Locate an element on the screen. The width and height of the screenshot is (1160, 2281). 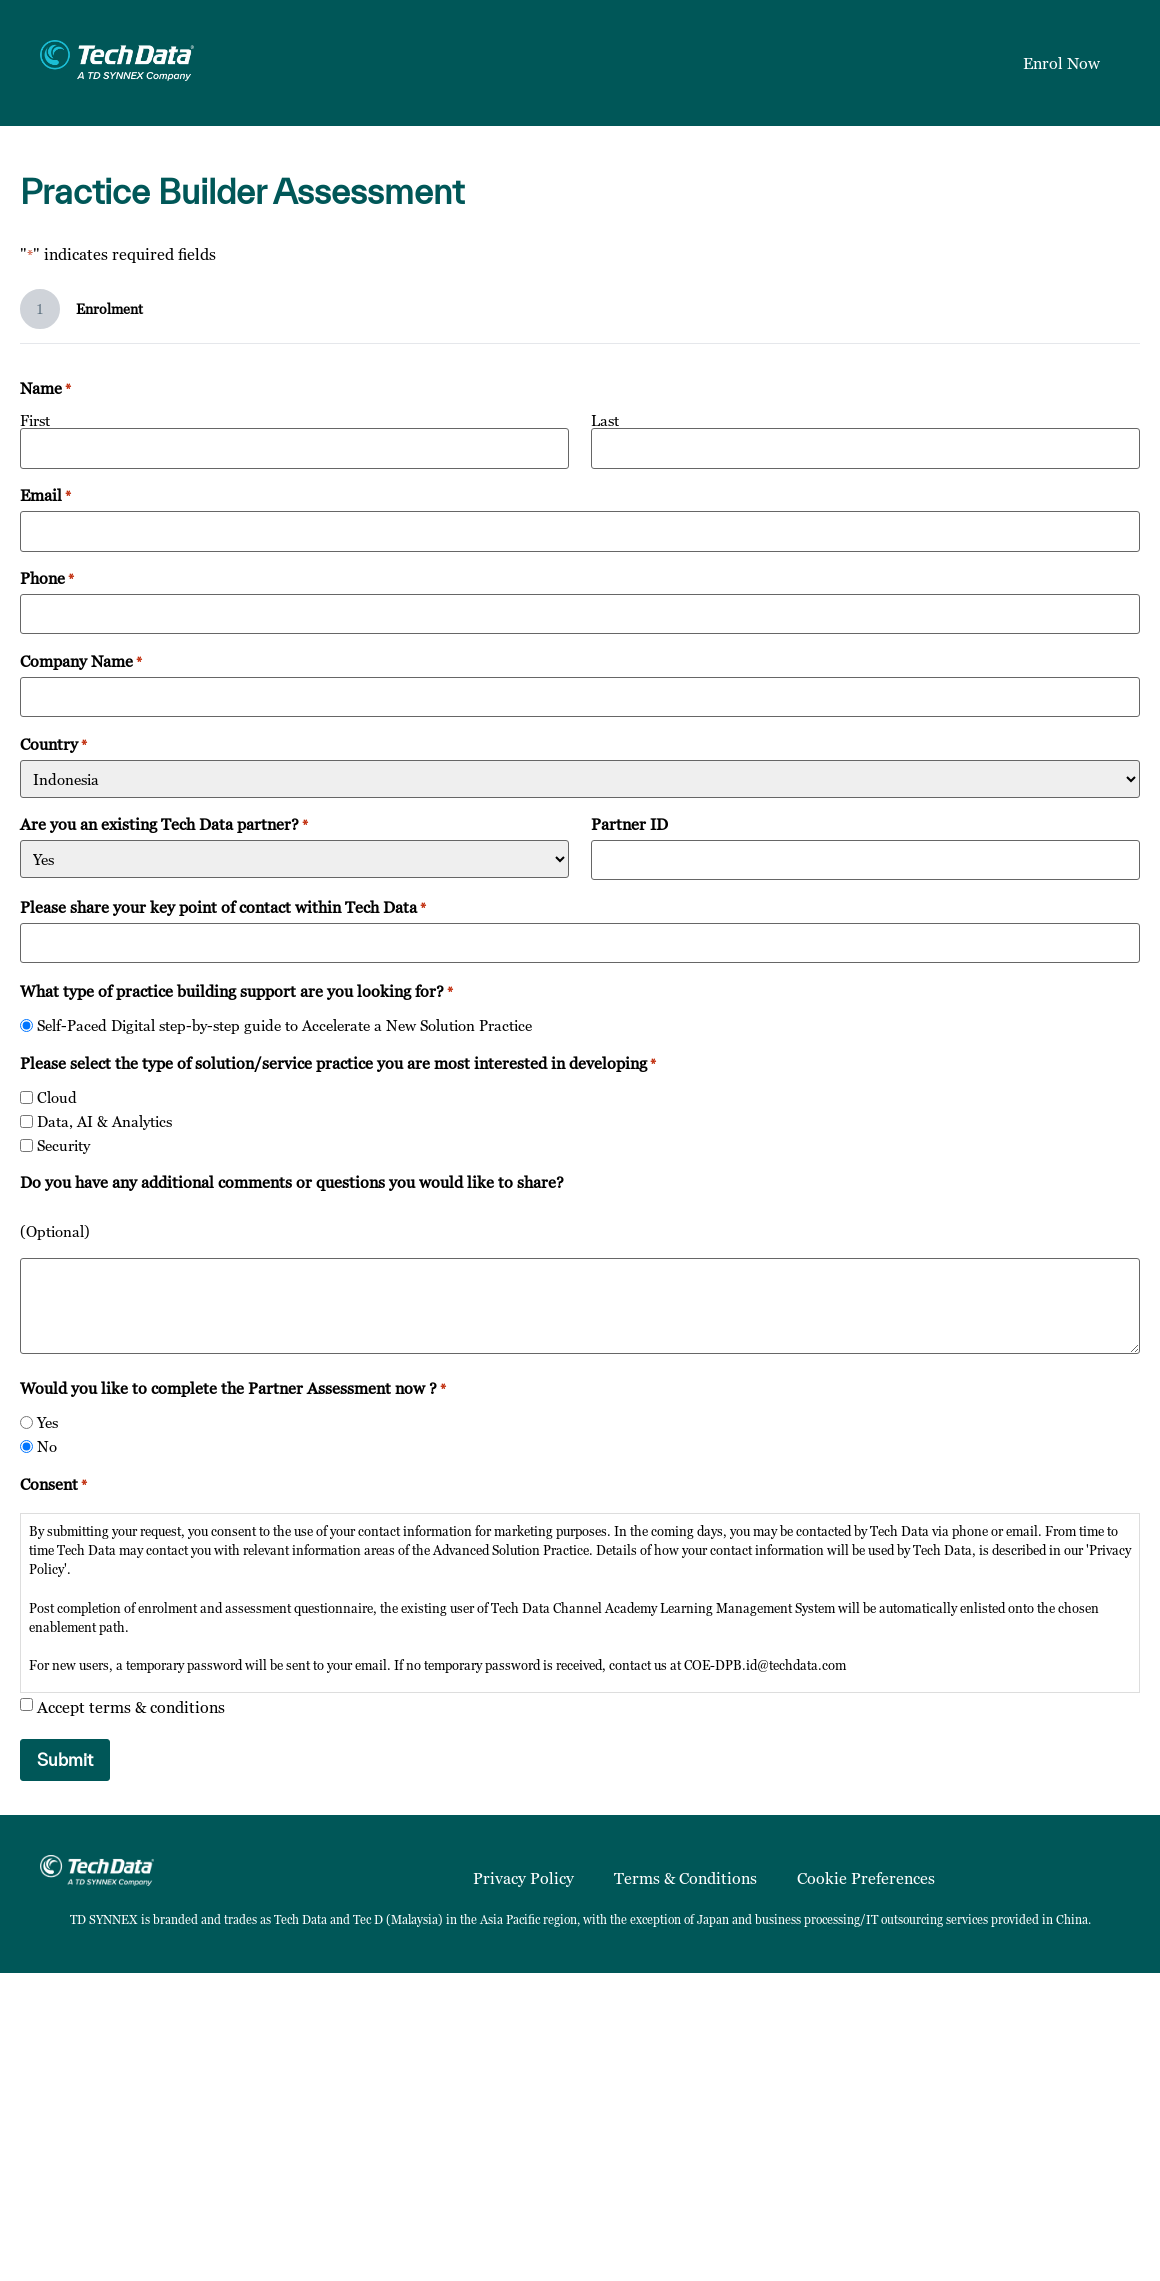
Company Name is located at coordinates (81, 660).